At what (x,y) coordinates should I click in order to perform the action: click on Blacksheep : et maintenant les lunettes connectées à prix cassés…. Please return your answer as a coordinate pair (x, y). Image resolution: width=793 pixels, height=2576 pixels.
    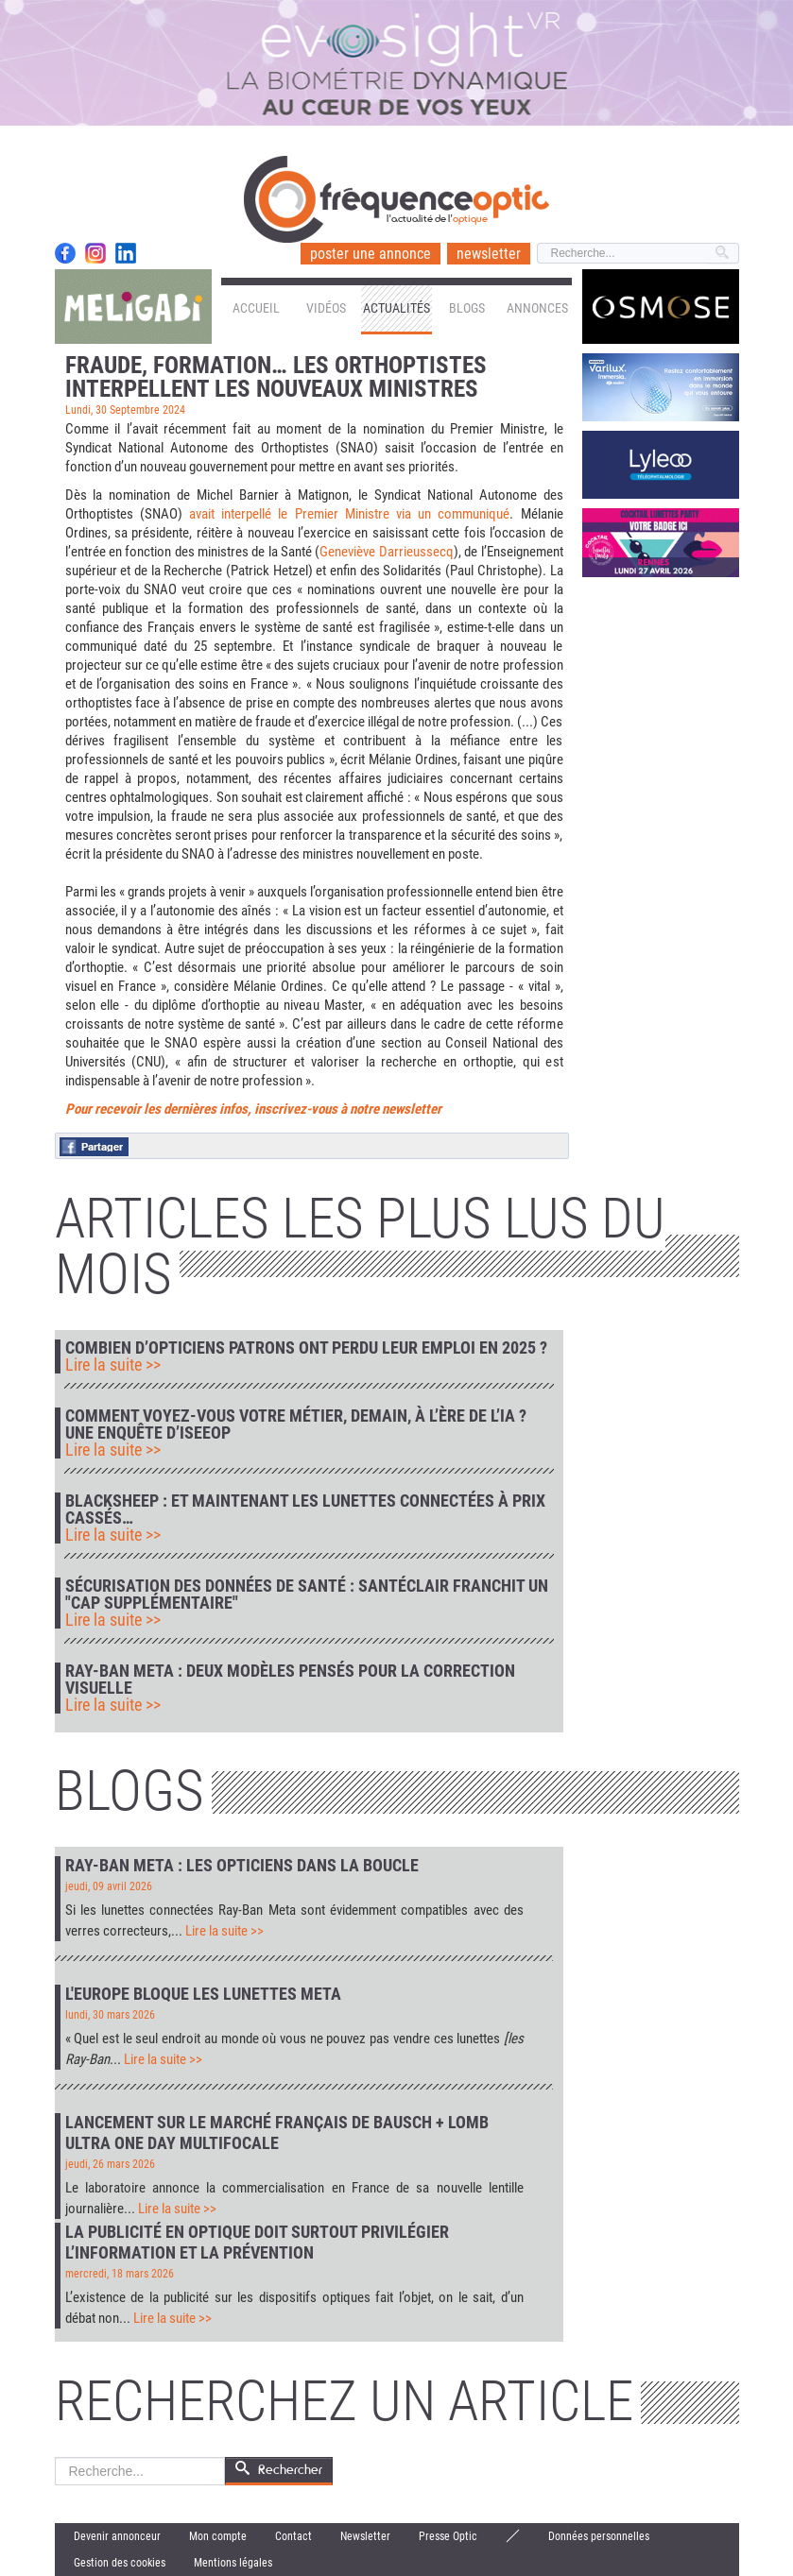
    Looking at the image, I should click on (305, 1510).